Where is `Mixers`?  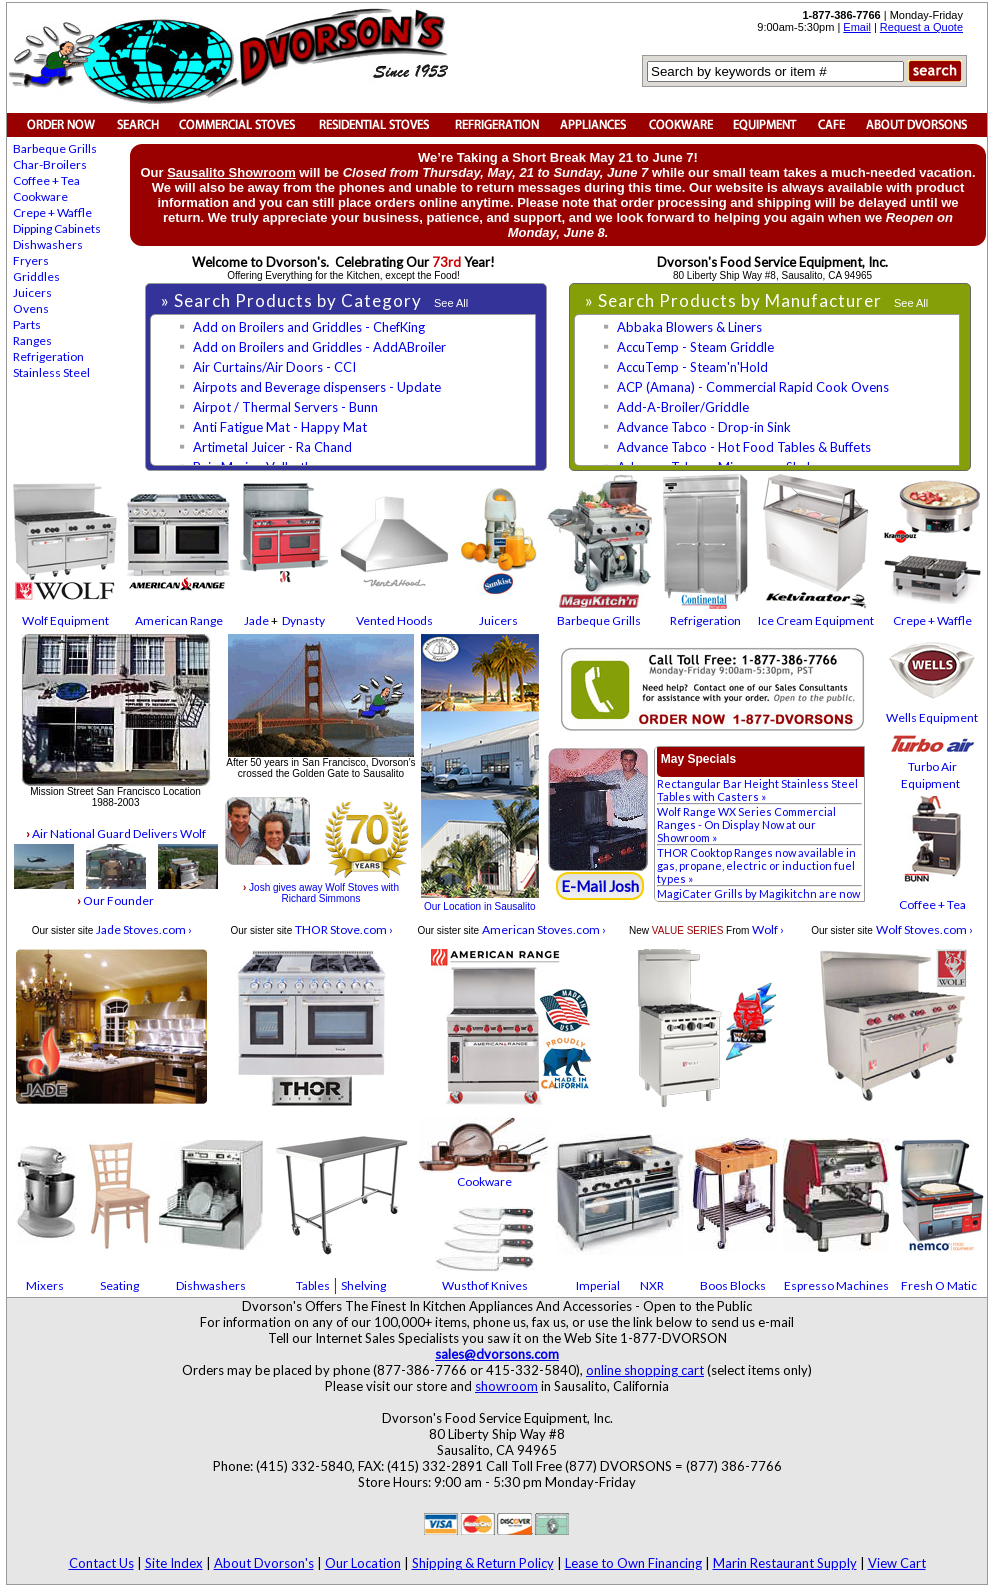 Mixers is located at coordinates (45, 1285).